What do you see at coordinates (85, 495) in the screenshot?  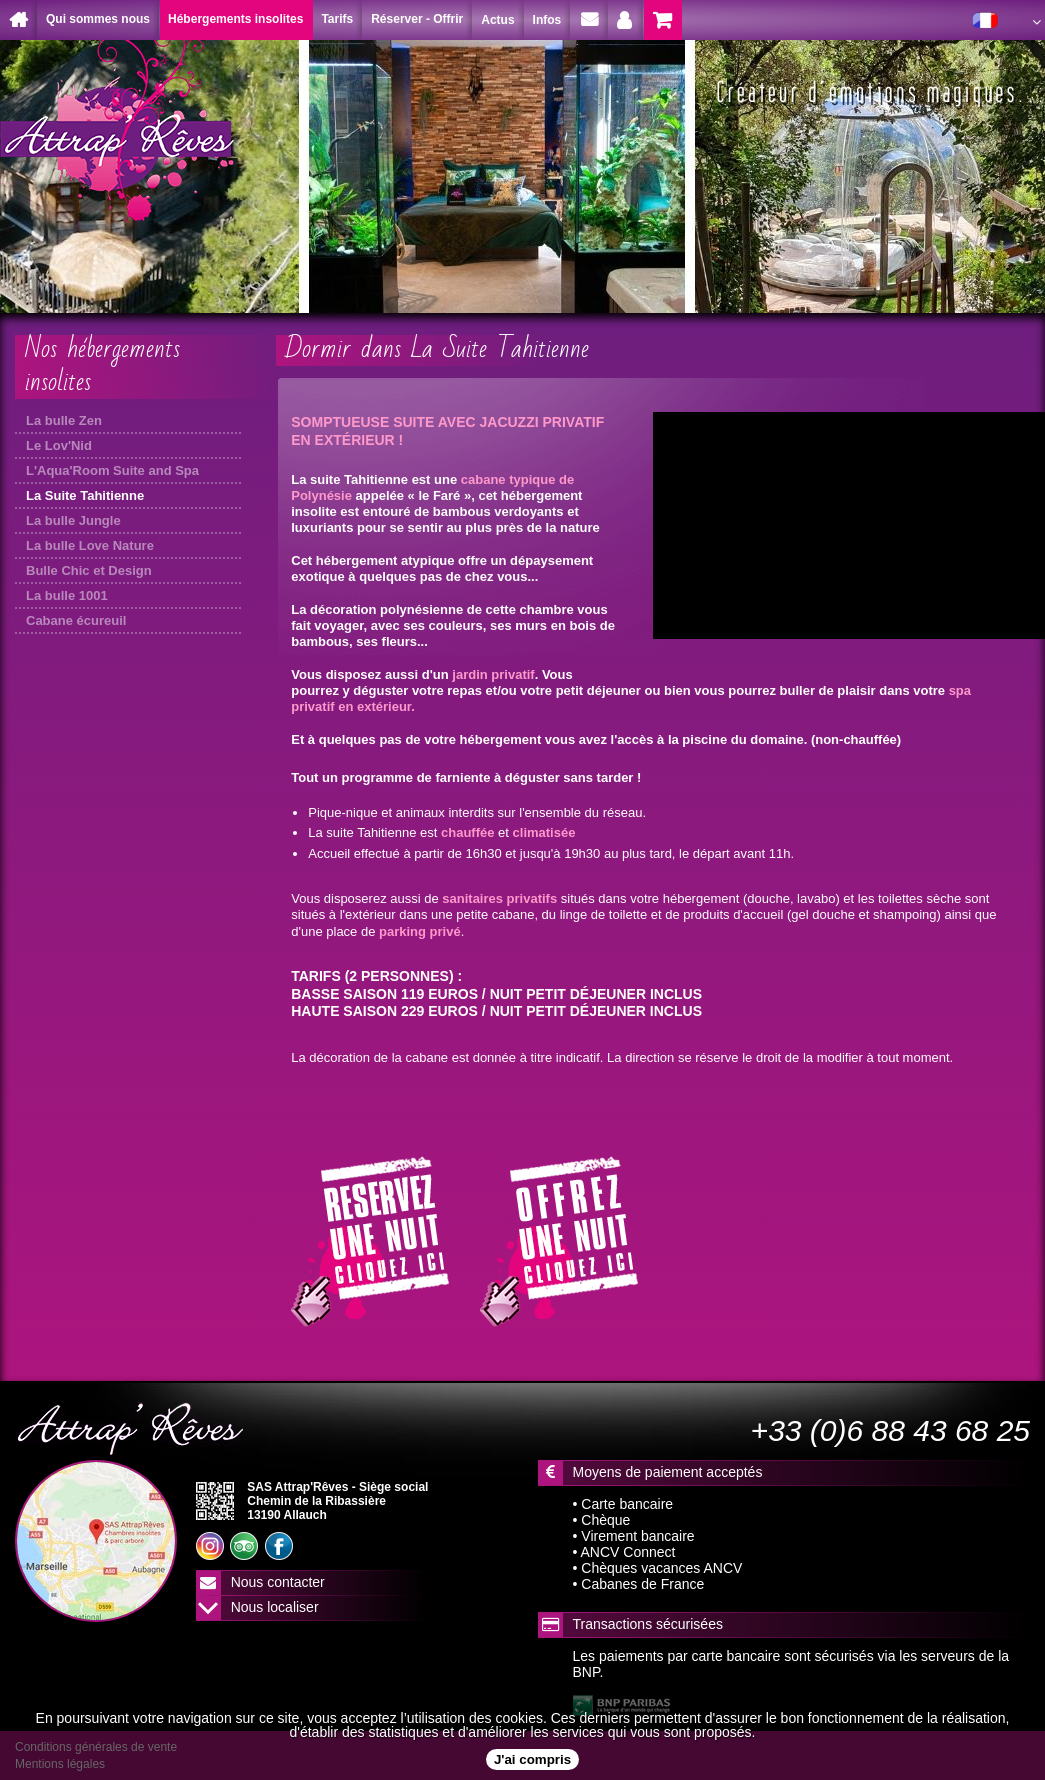 I see `La Suite Tahitienne` at bounding box center [85, 495].